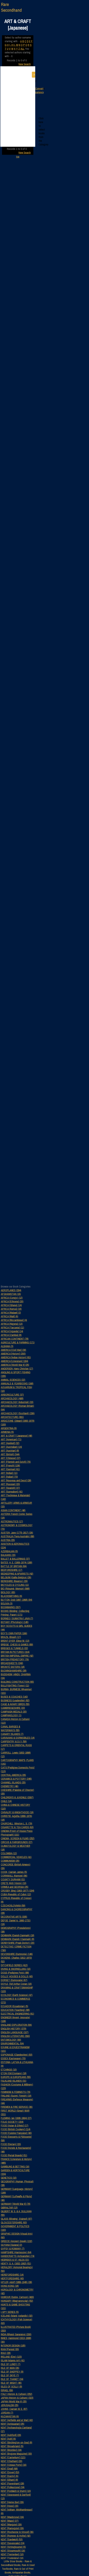 Image resolution: width=89 pixels, height=2576 pixels. What do you see at coordinates (7, 2412) in the screenshot?
I see `JORDAN (7)` at bounding box center [7, 2412].